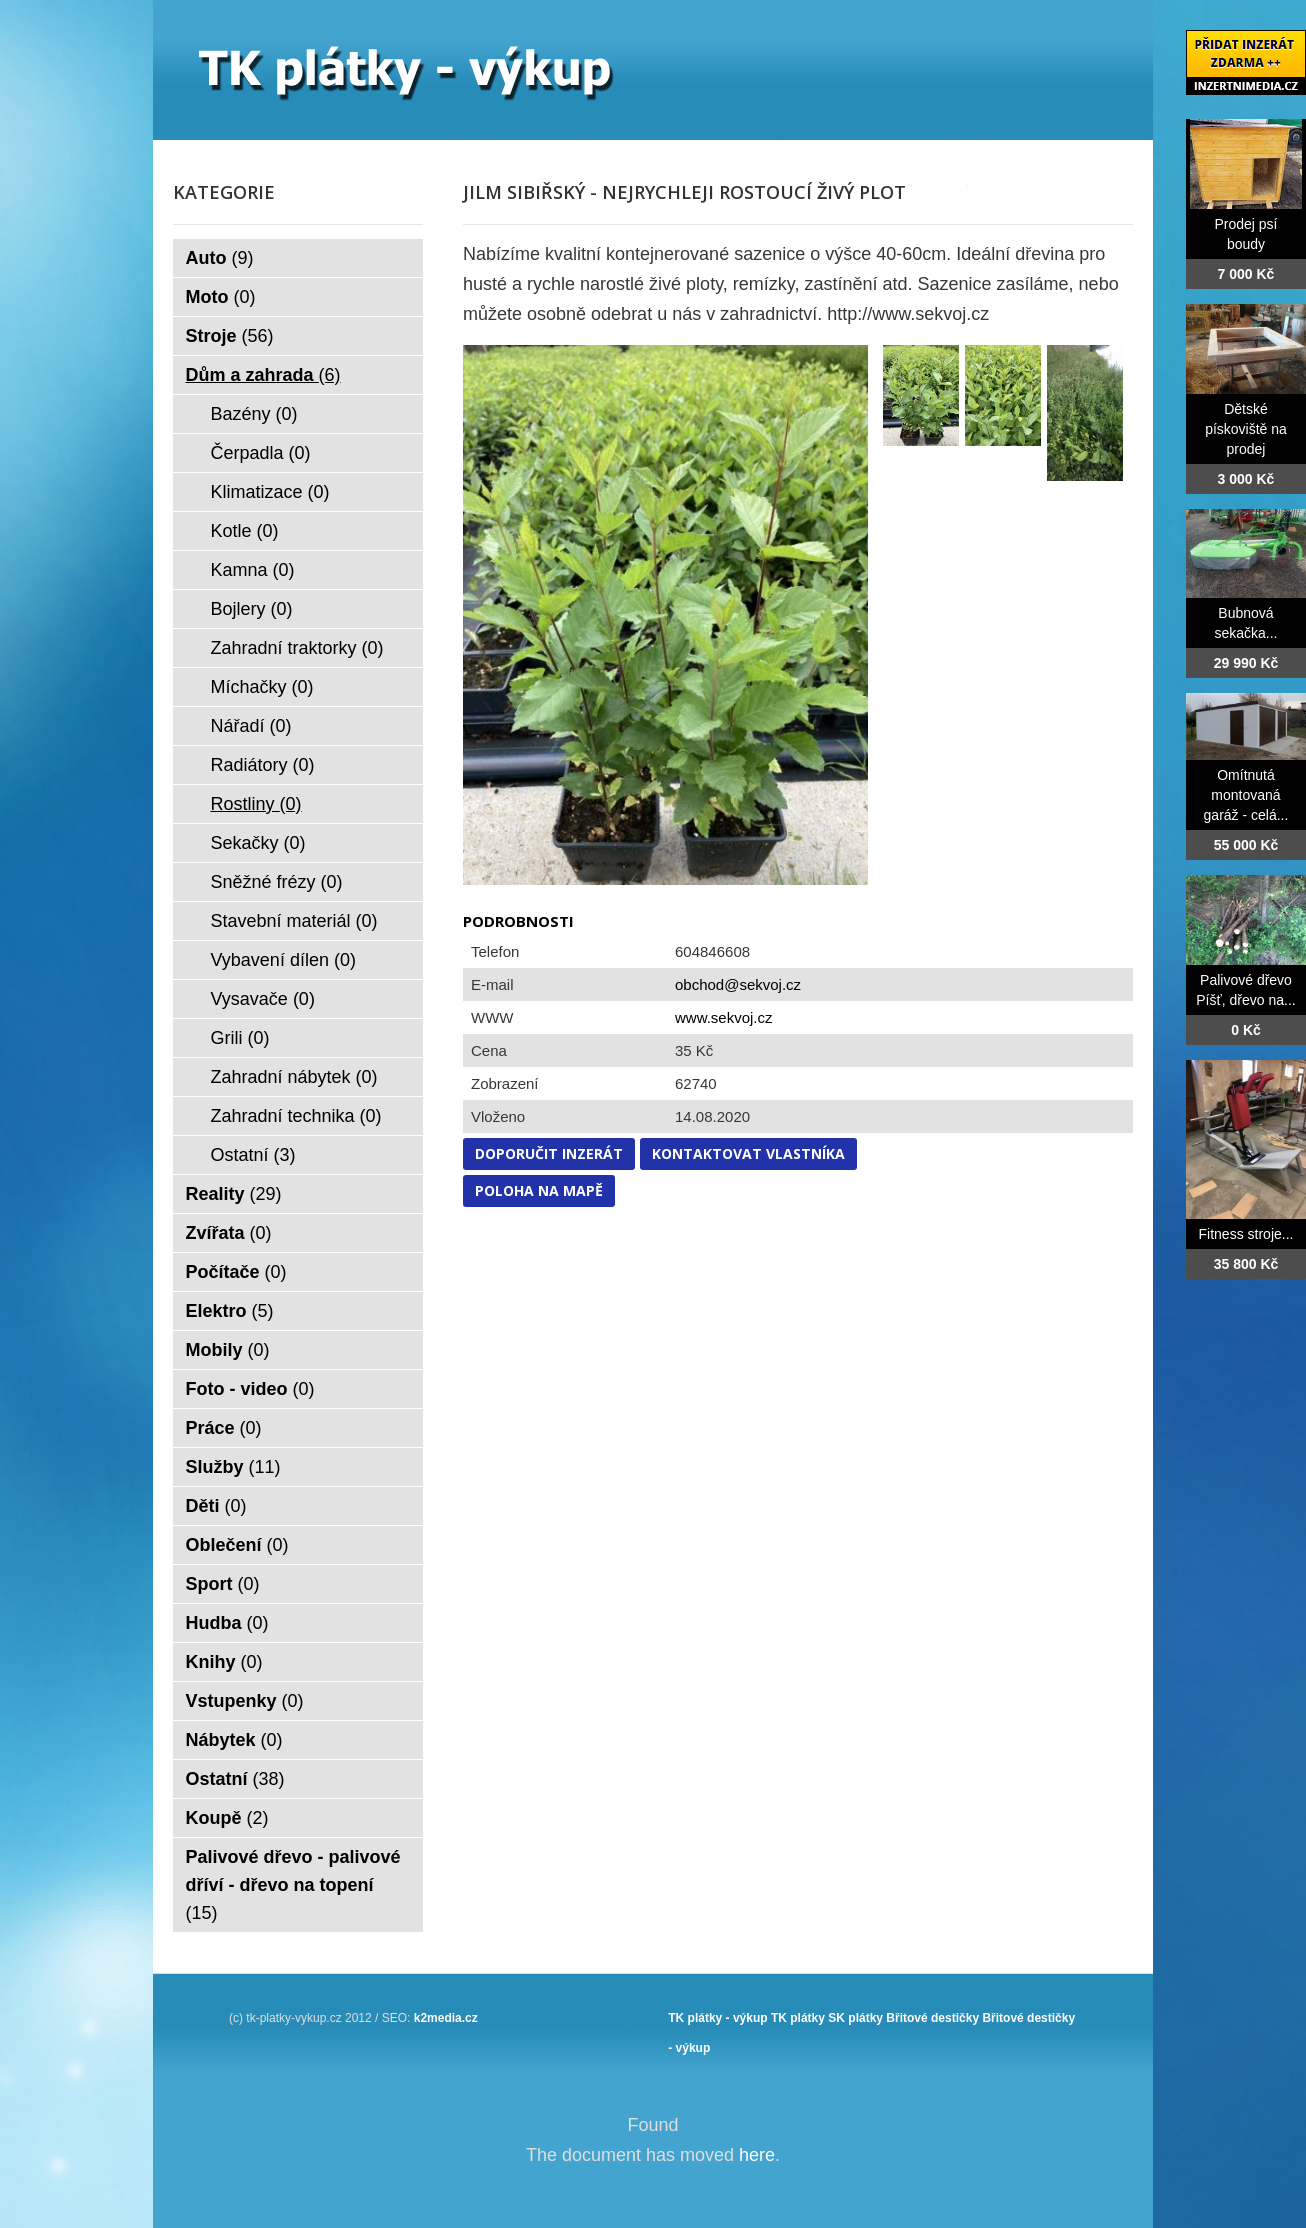 This screenshot has width=1306, height=2228. Describe the element at coordinates (757, 2155) in the screenshot. I see `here` at that location.